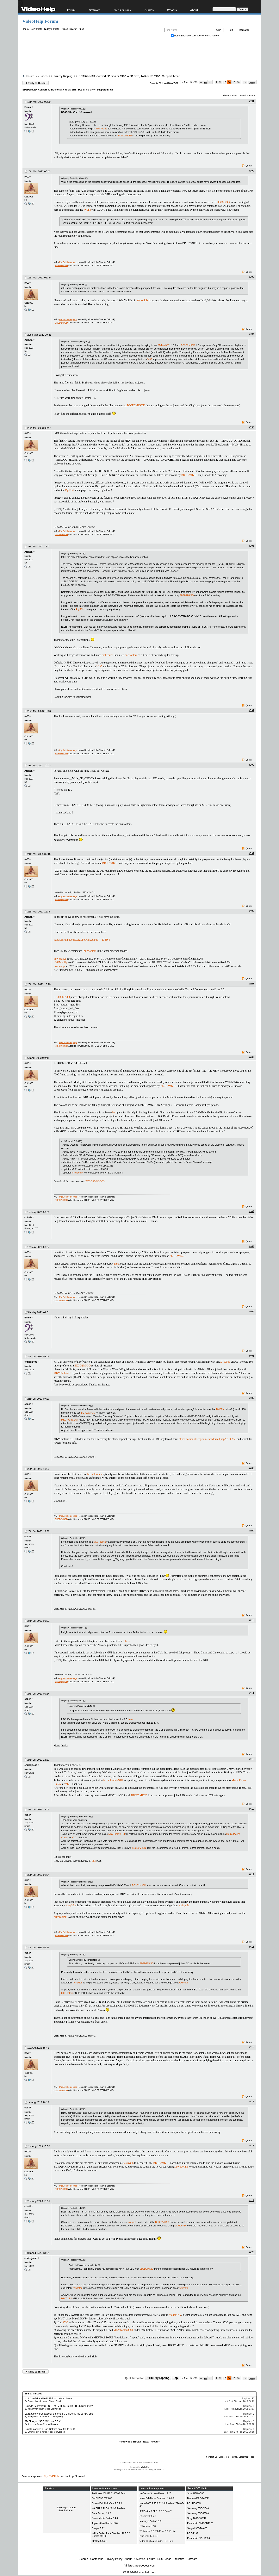  Describe the element at coordinates (99, 2541) in the screenshot. I see `Mp3tag 3.34.1` at that location.